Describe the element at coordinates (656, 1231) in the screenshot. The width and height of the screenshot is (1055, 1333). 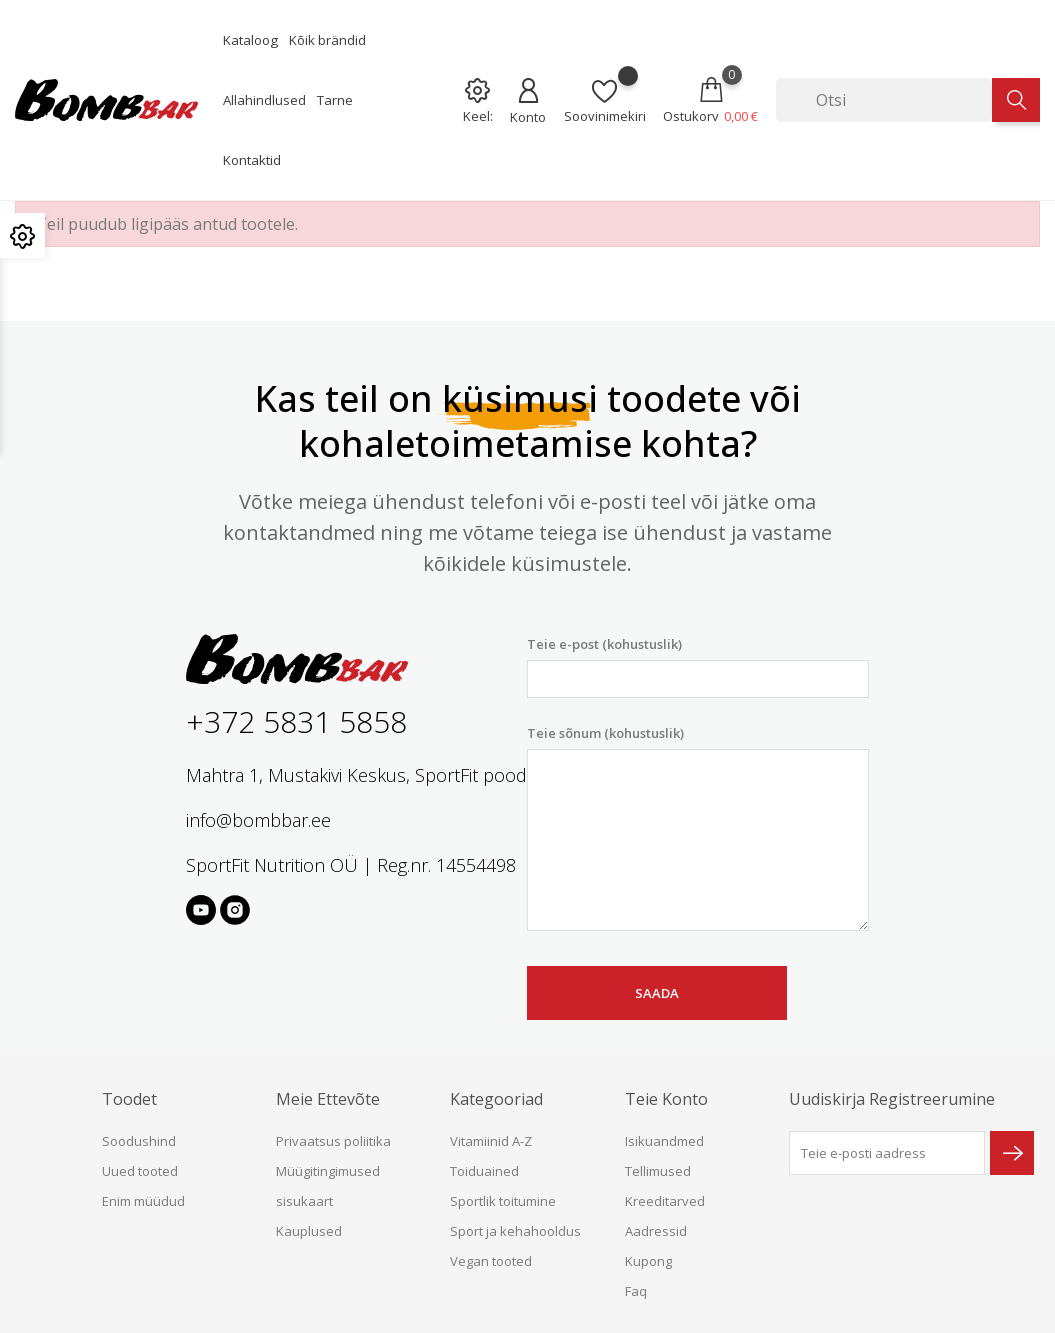
I see `Aadressid` at that location.